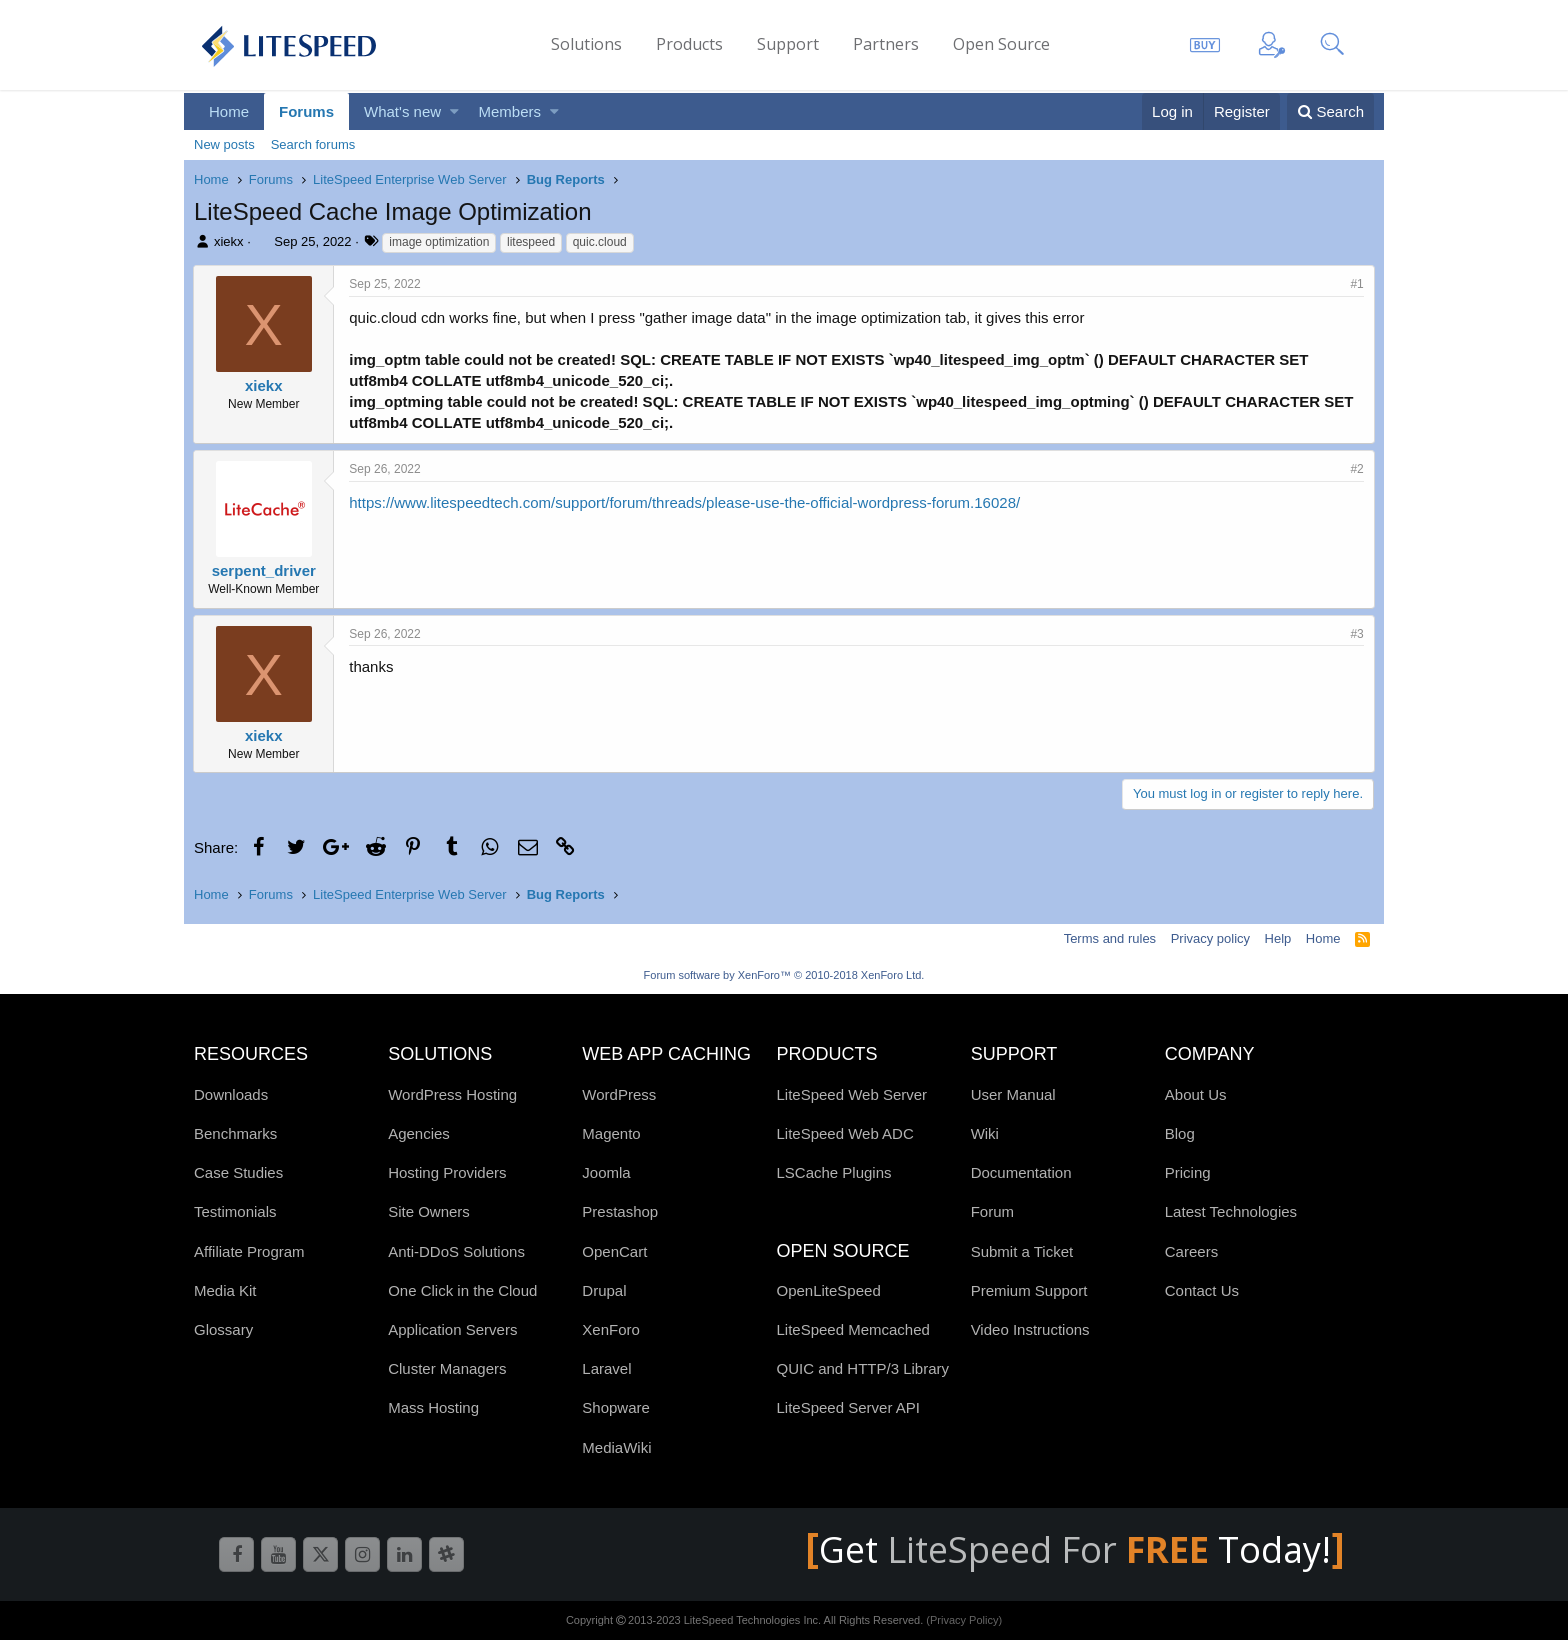 Image resolution: width=1568 pixels, height=1640 pixels. Describe the element at coordinates (229, 111) in the screenshot. I see `Home` at that location.